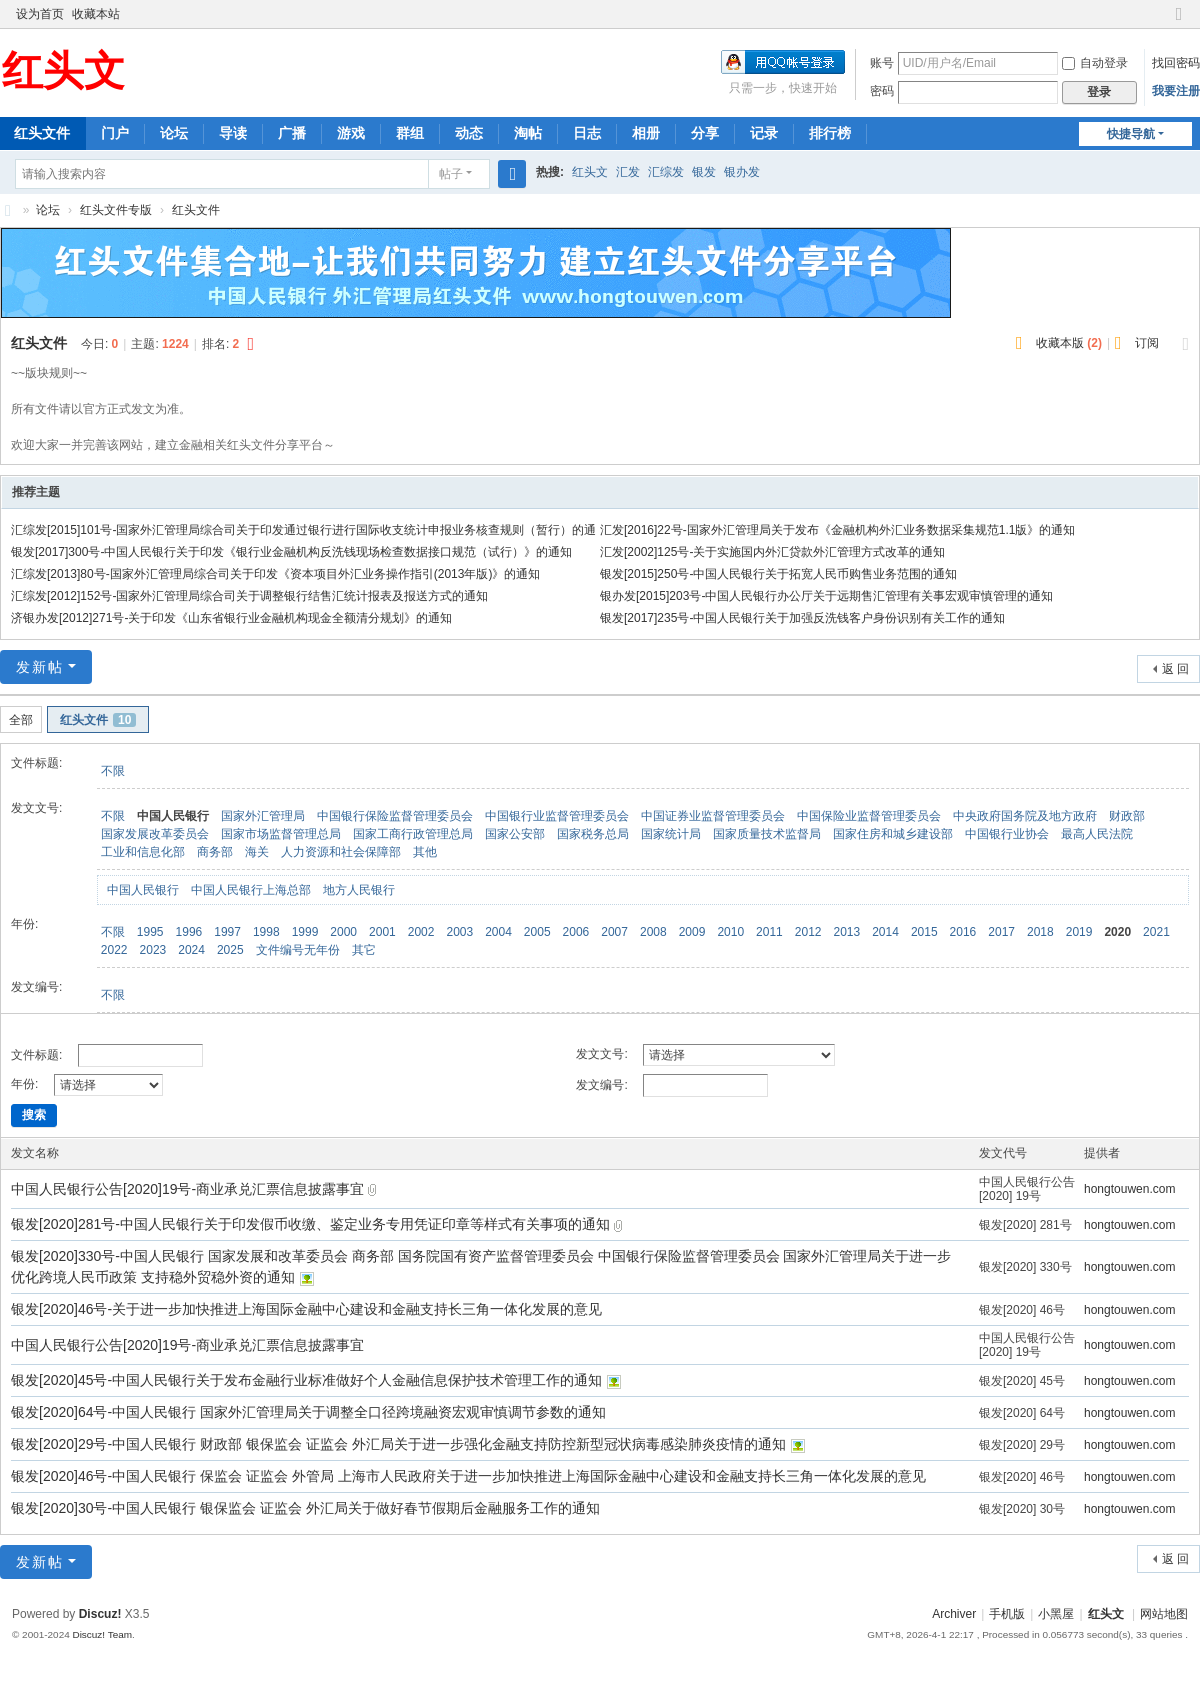  I want to click on 中国人民银行上海总部, so click(251, 890).